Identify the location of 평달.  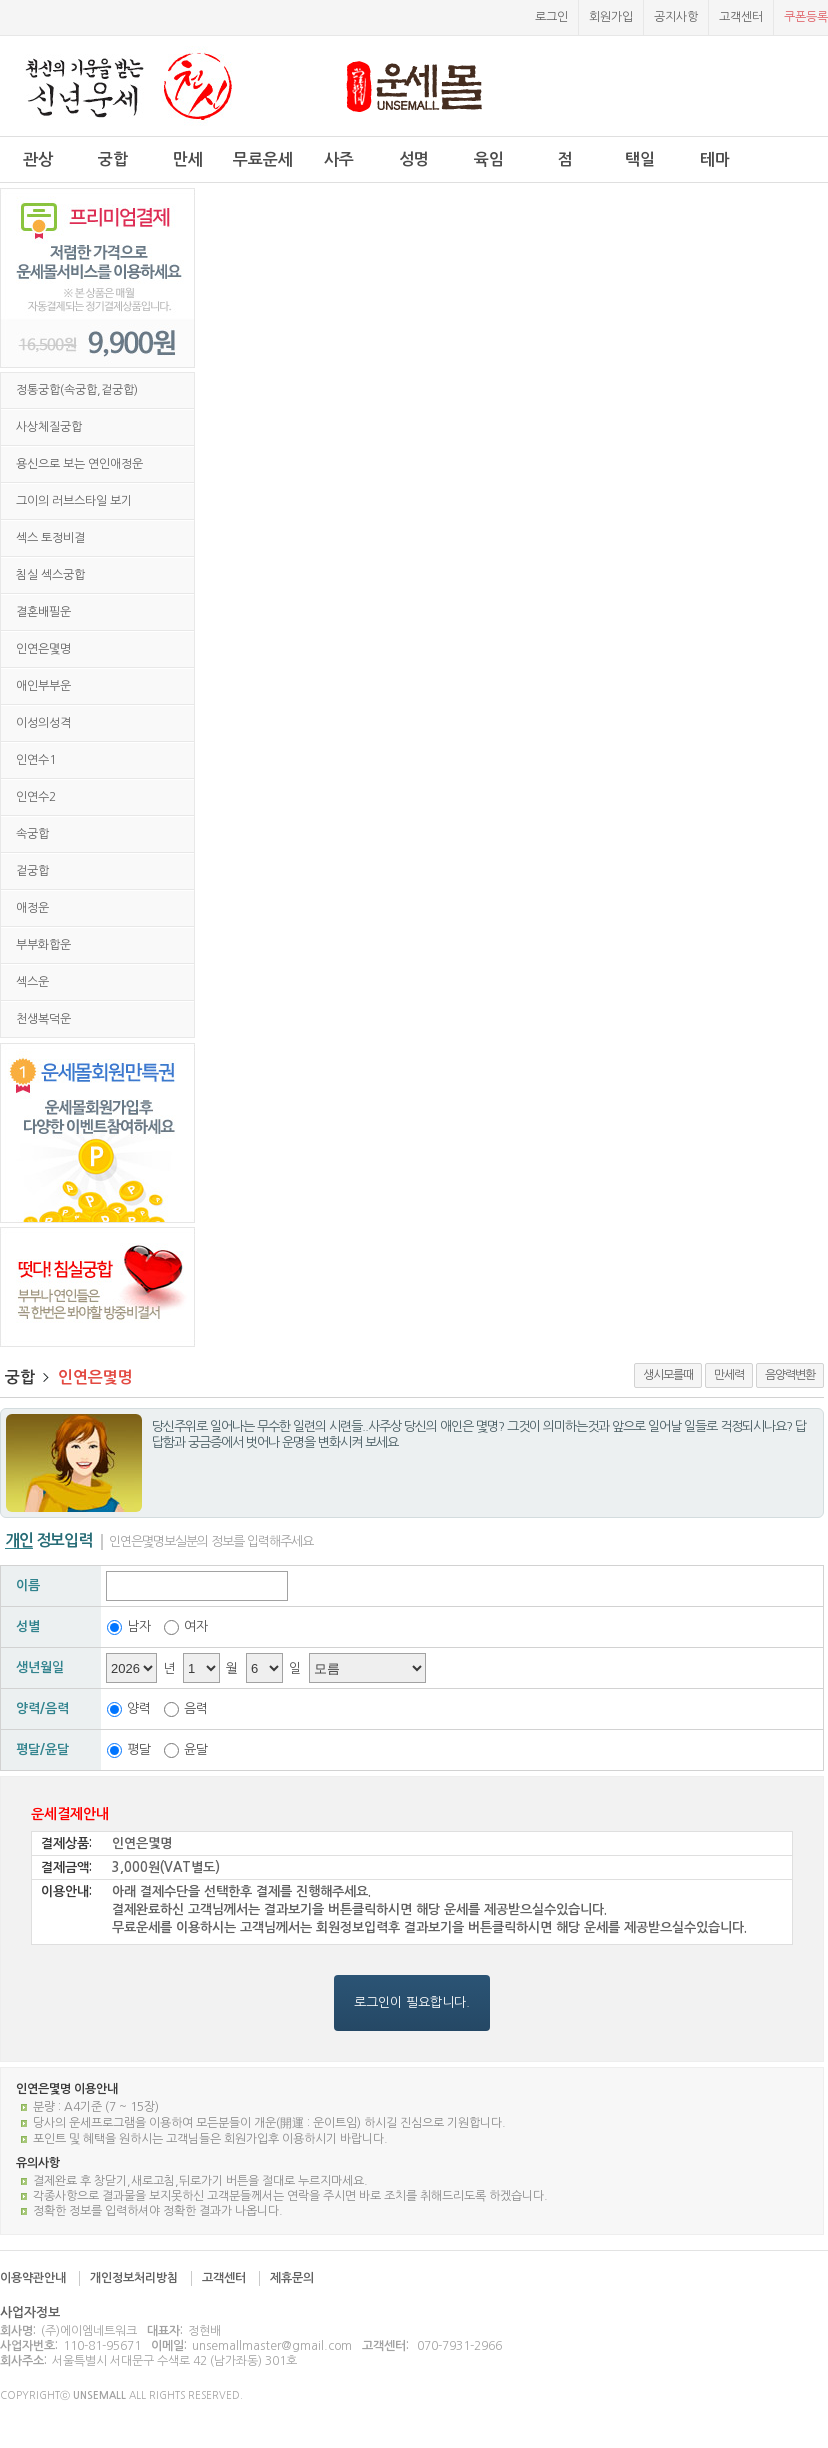
(139, 1749).